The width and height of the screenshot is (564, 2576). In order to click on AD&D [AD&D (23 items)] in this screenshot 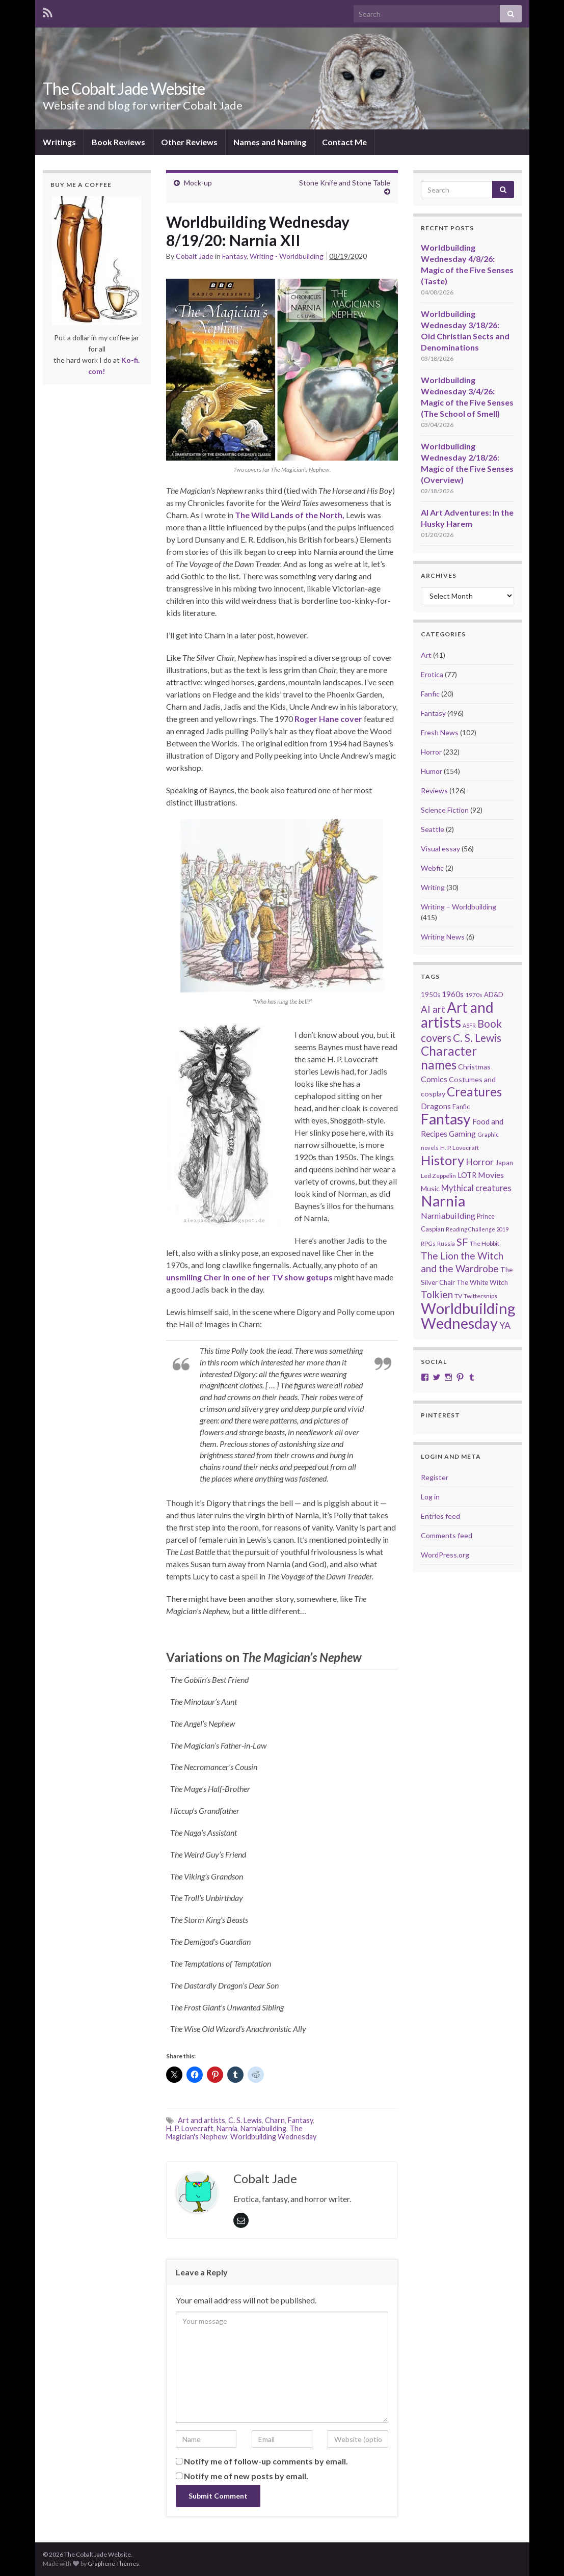, I will do `click(493, 994)`.